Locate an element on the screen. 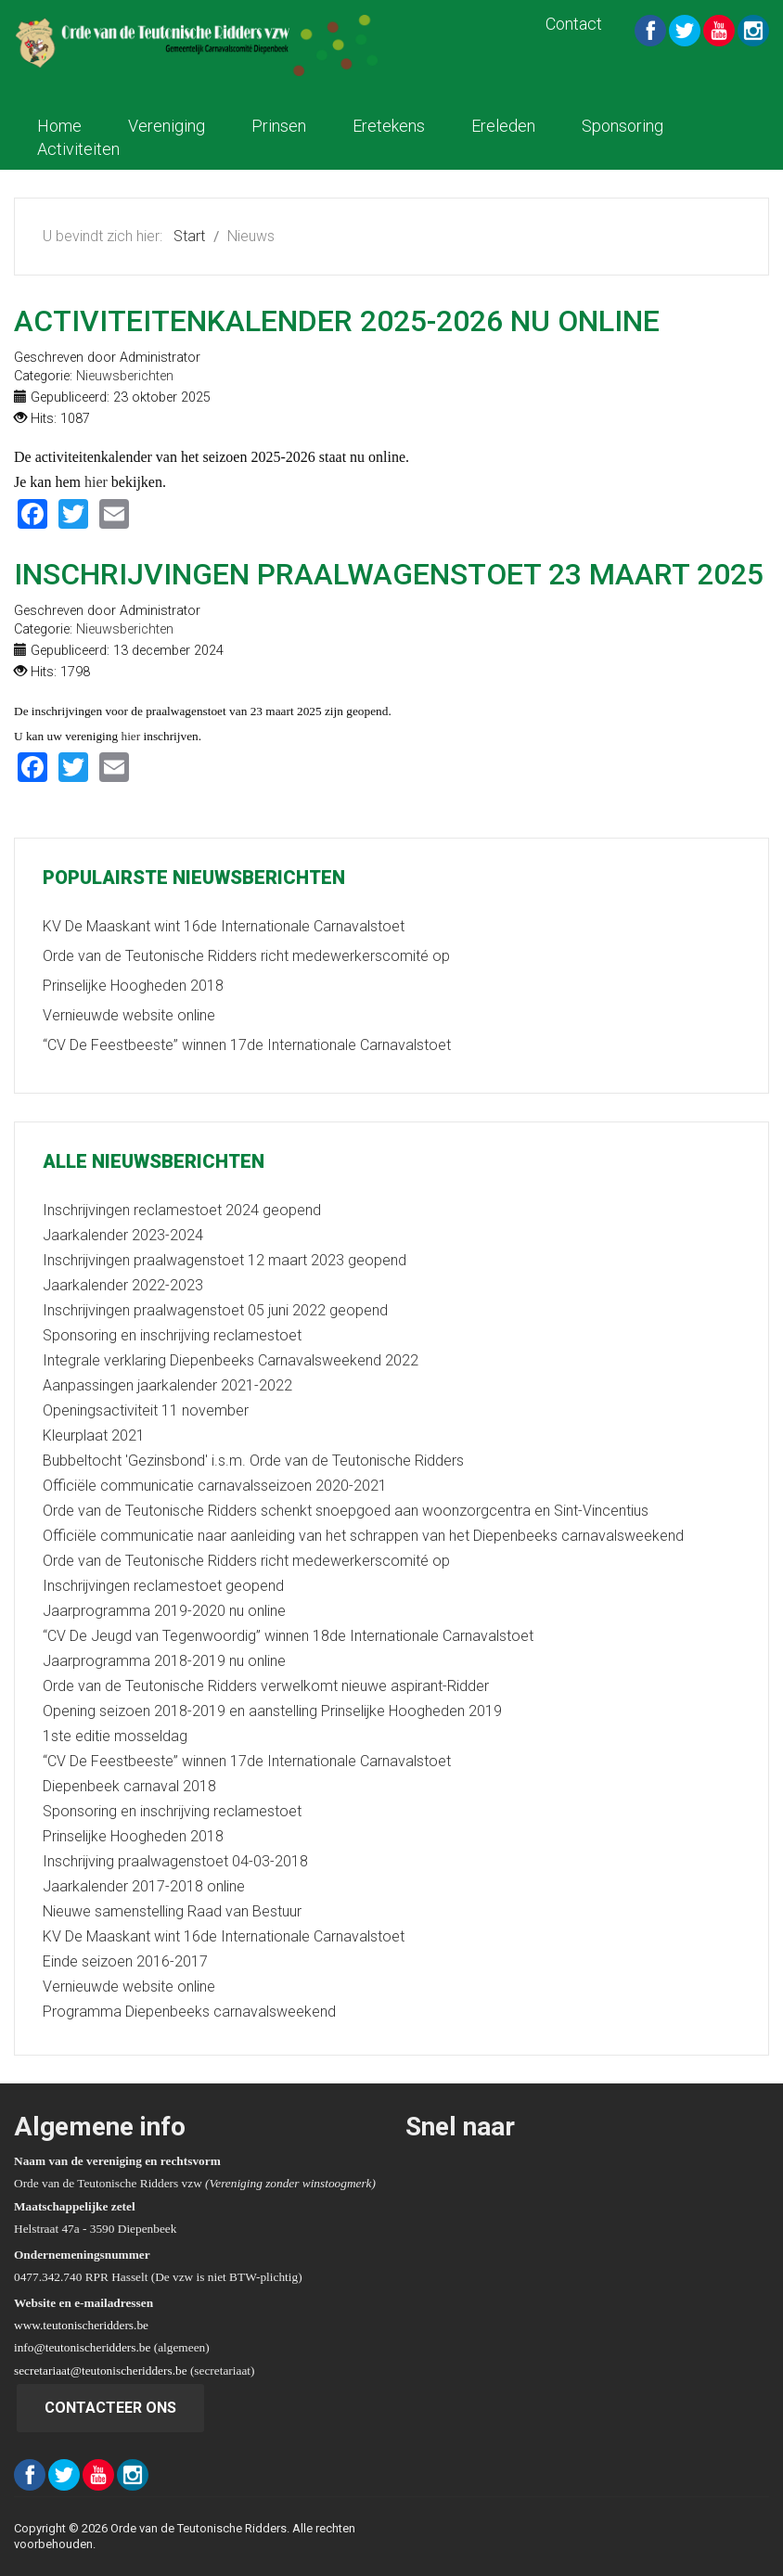 This screenshot has height=2576, width=783. KV De Maaskant wint 16de Internationale Carnavalstoet is located at coordinates (223, 1936).